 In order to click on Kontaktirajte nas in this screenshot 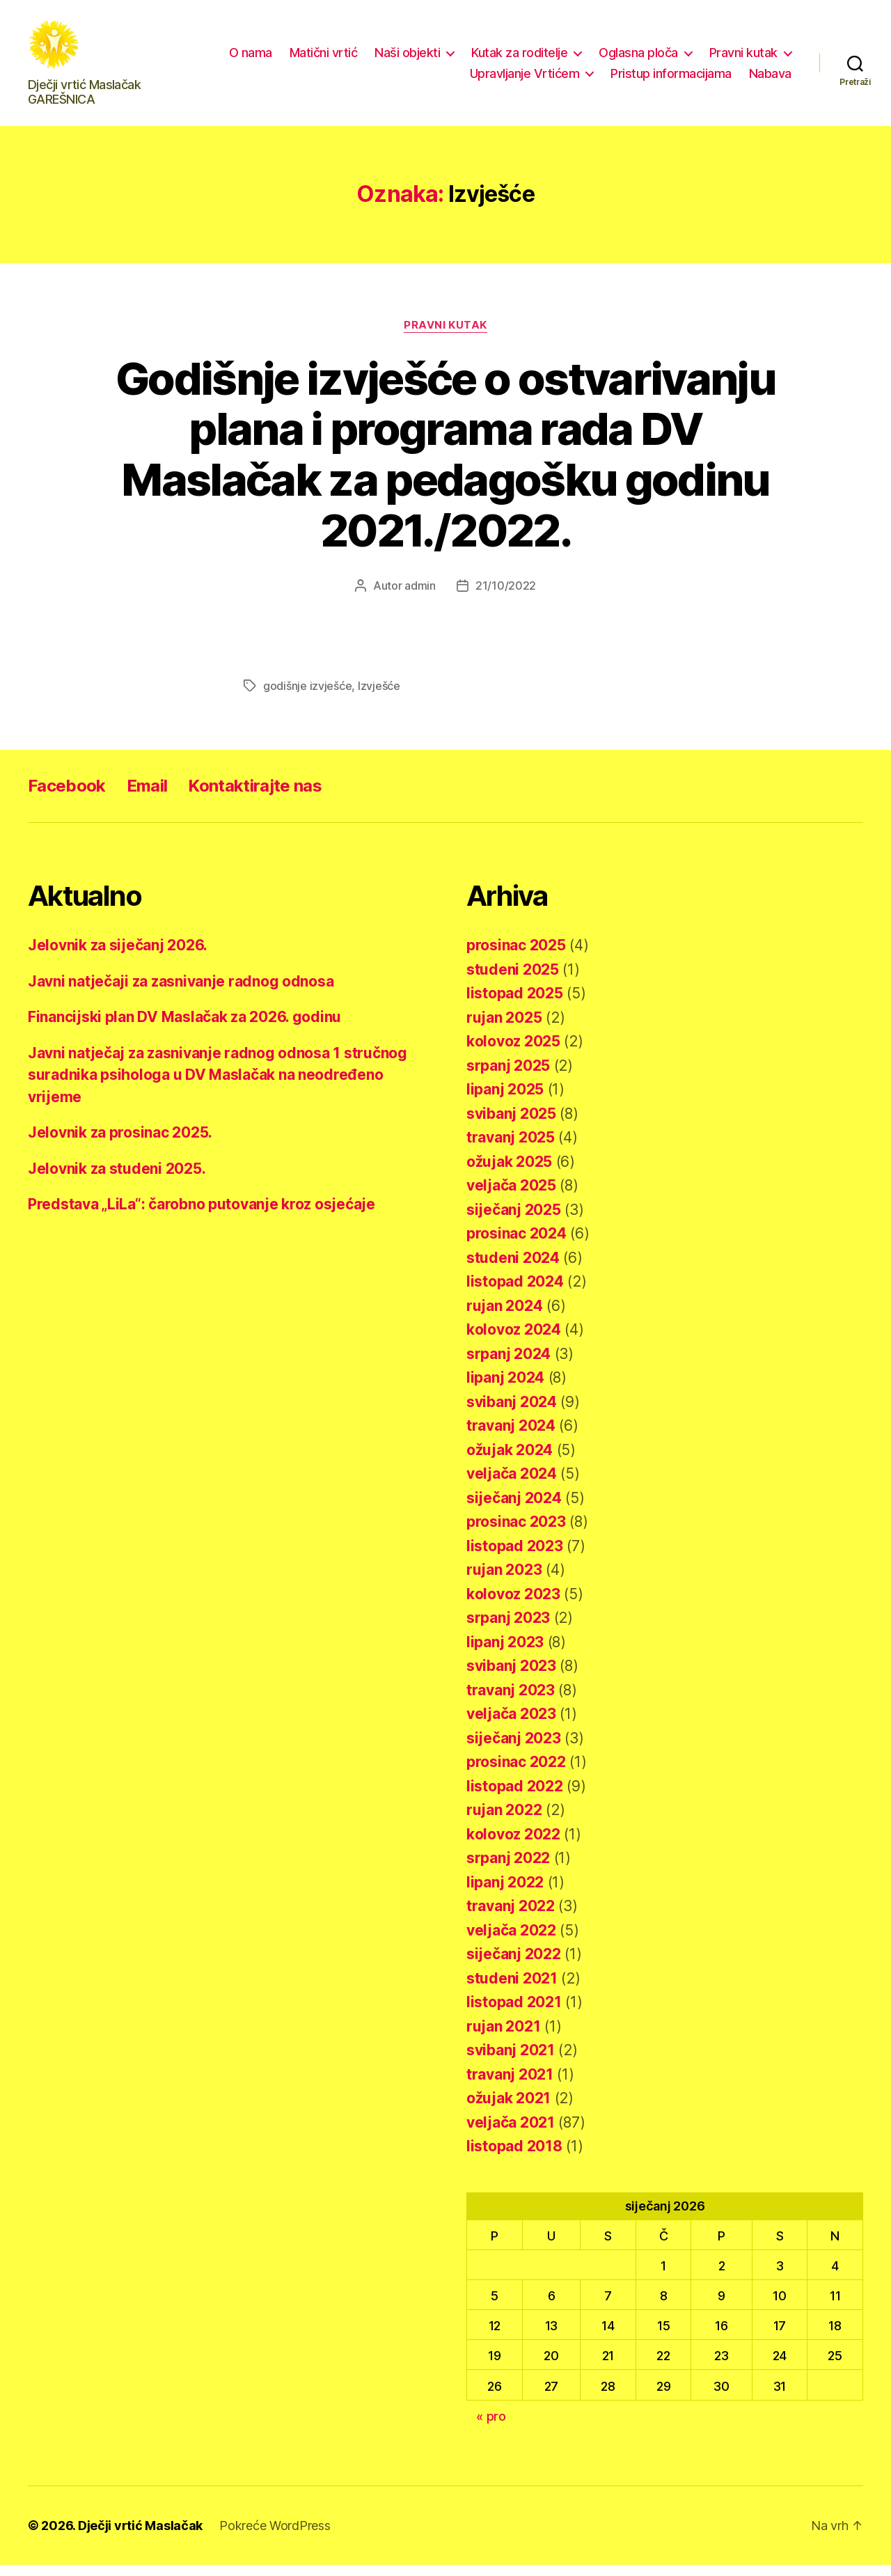, I will do `click(255, 797)`.